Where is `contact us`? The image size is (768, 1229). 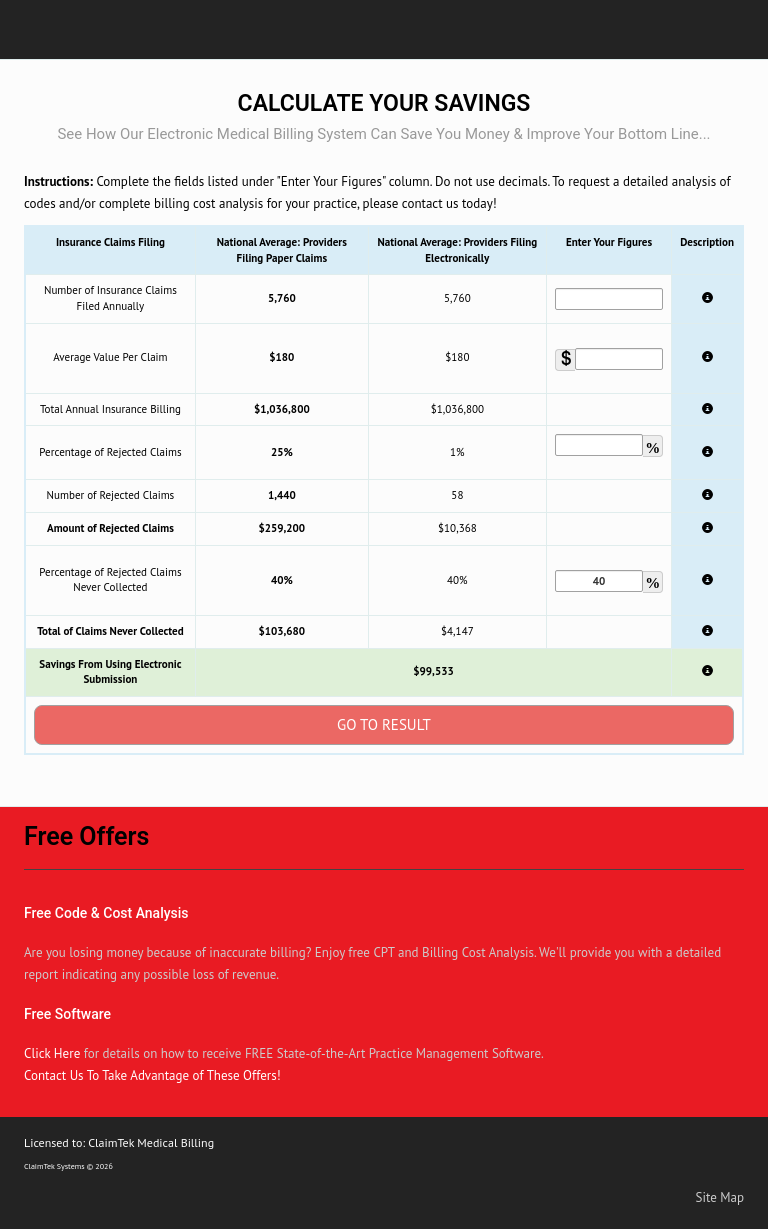 contact us is located at coordinates (430, 203).